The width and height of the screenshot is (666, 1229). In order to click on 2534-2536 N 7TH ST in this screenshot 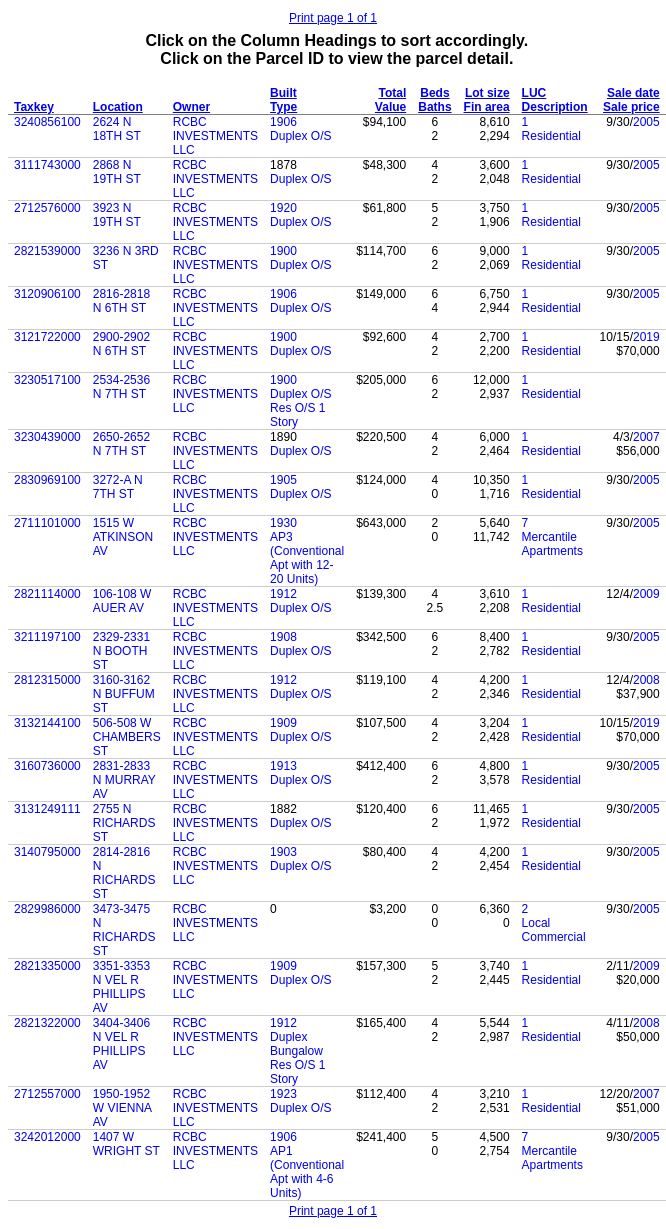, I will do `click(121, 387)`.